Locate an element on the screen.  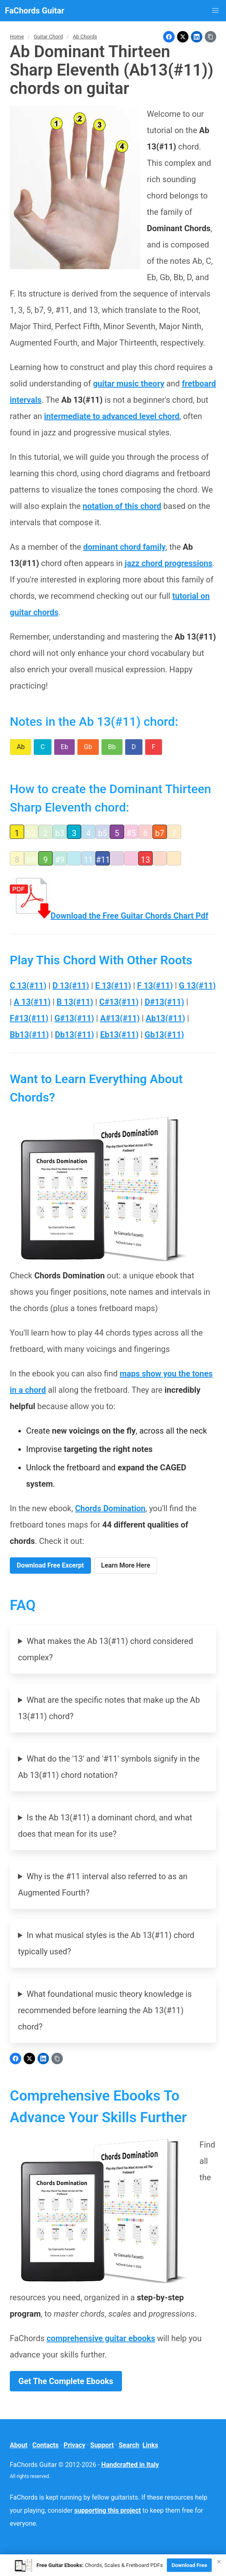
About is located at coordinates (18, 2445).